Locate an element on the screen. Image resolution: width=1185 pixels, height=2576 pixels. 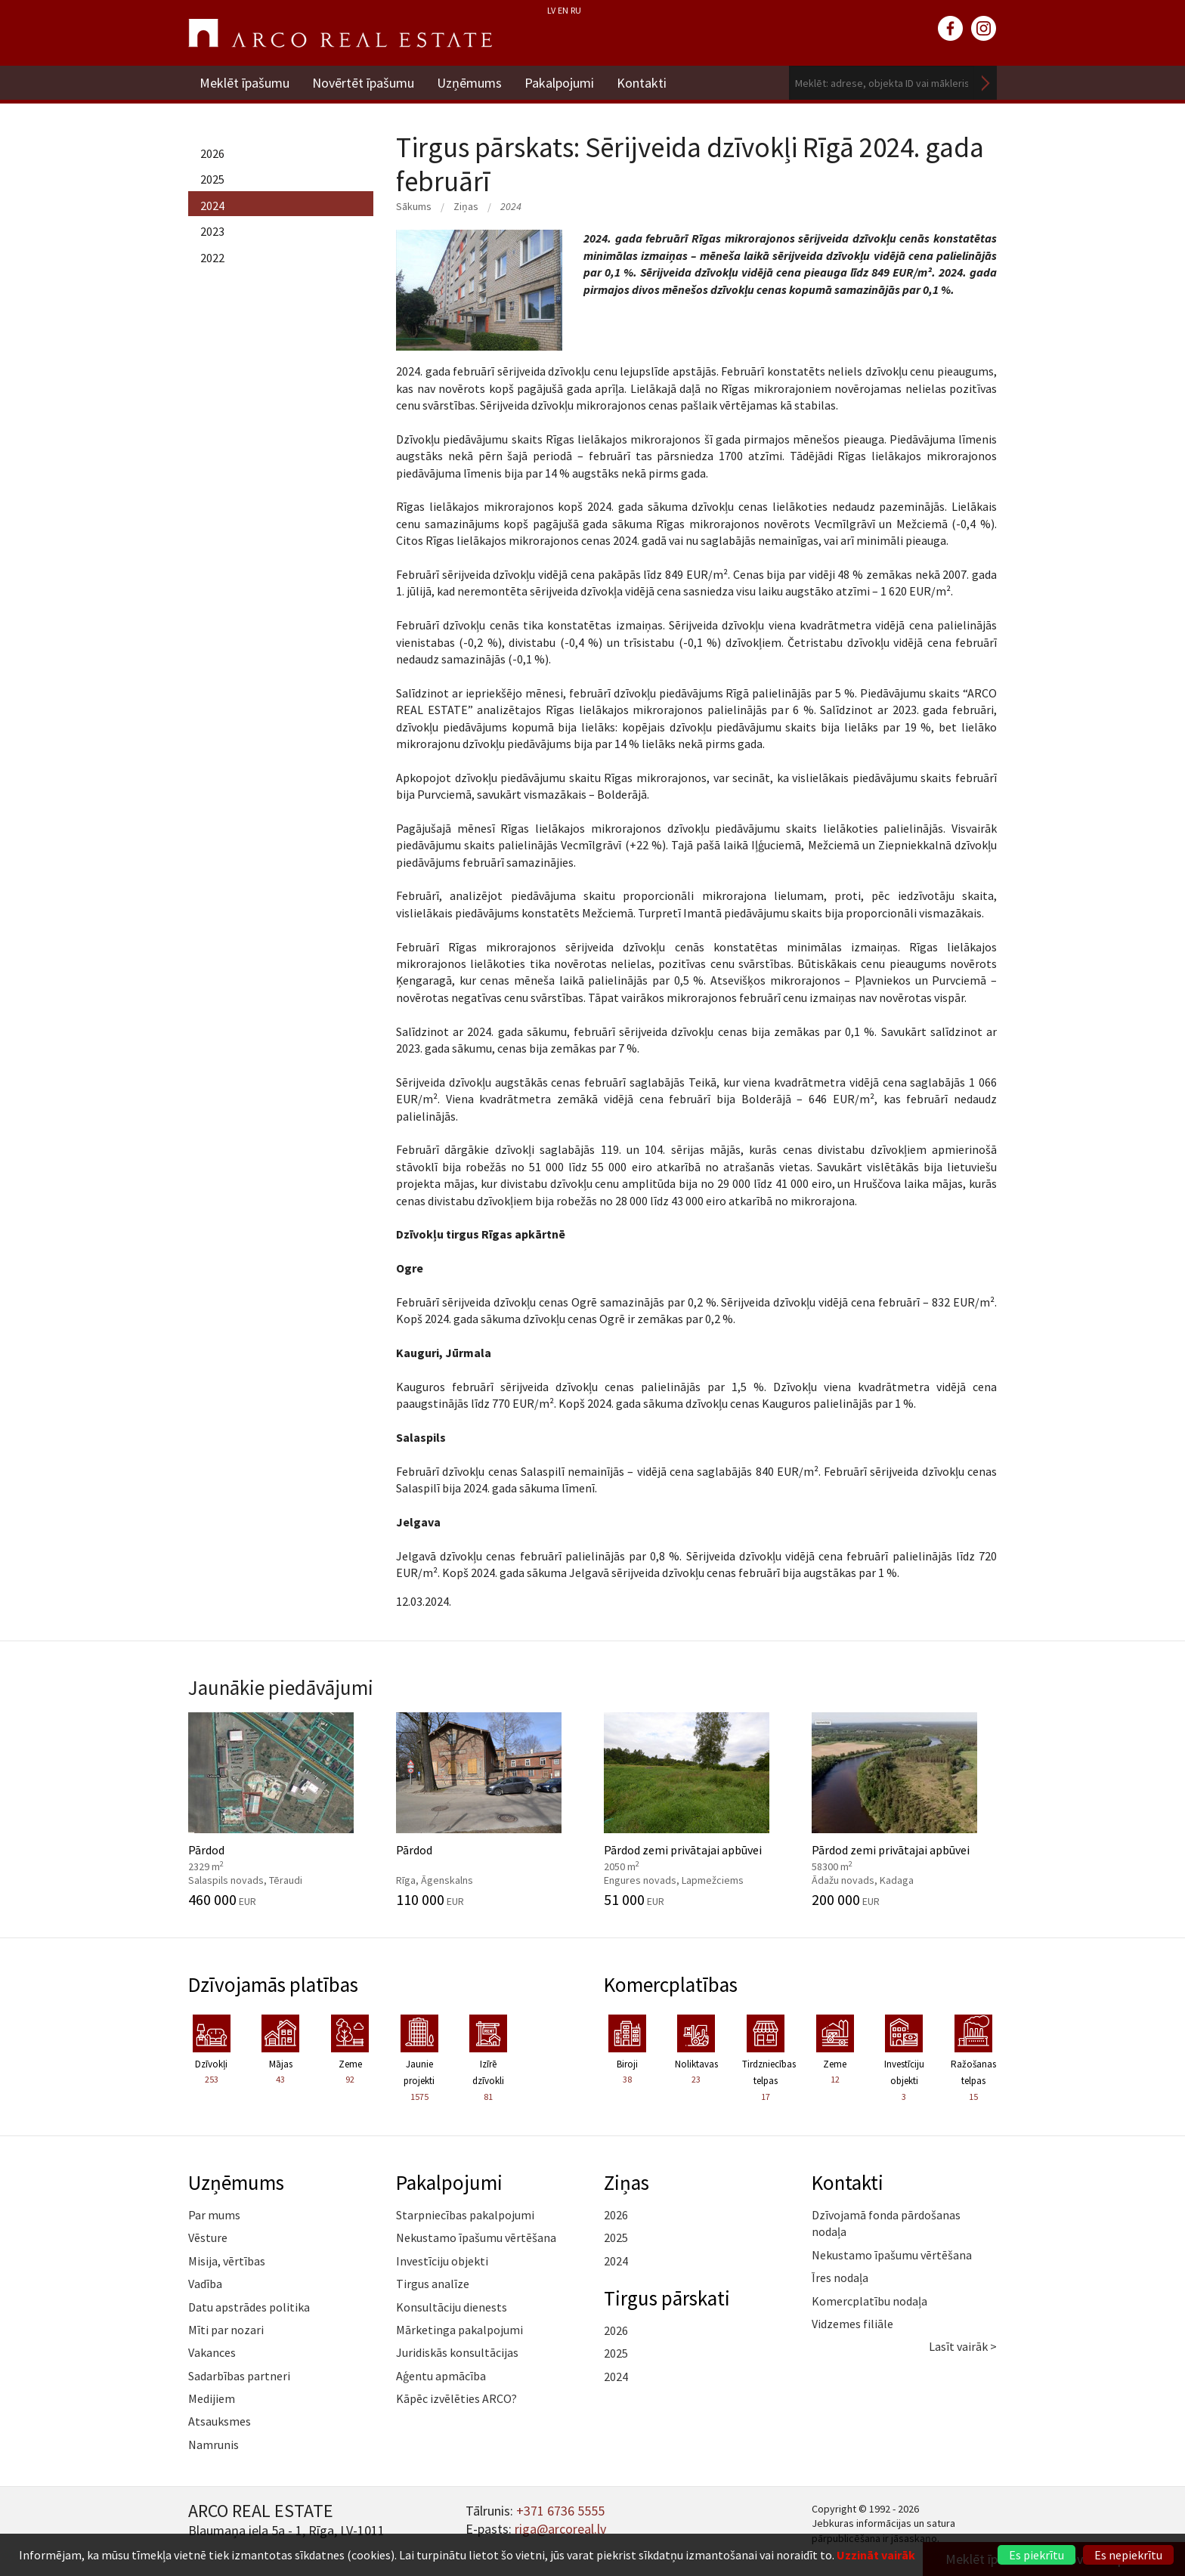
Vadība is located at coordinates (205, 2283).